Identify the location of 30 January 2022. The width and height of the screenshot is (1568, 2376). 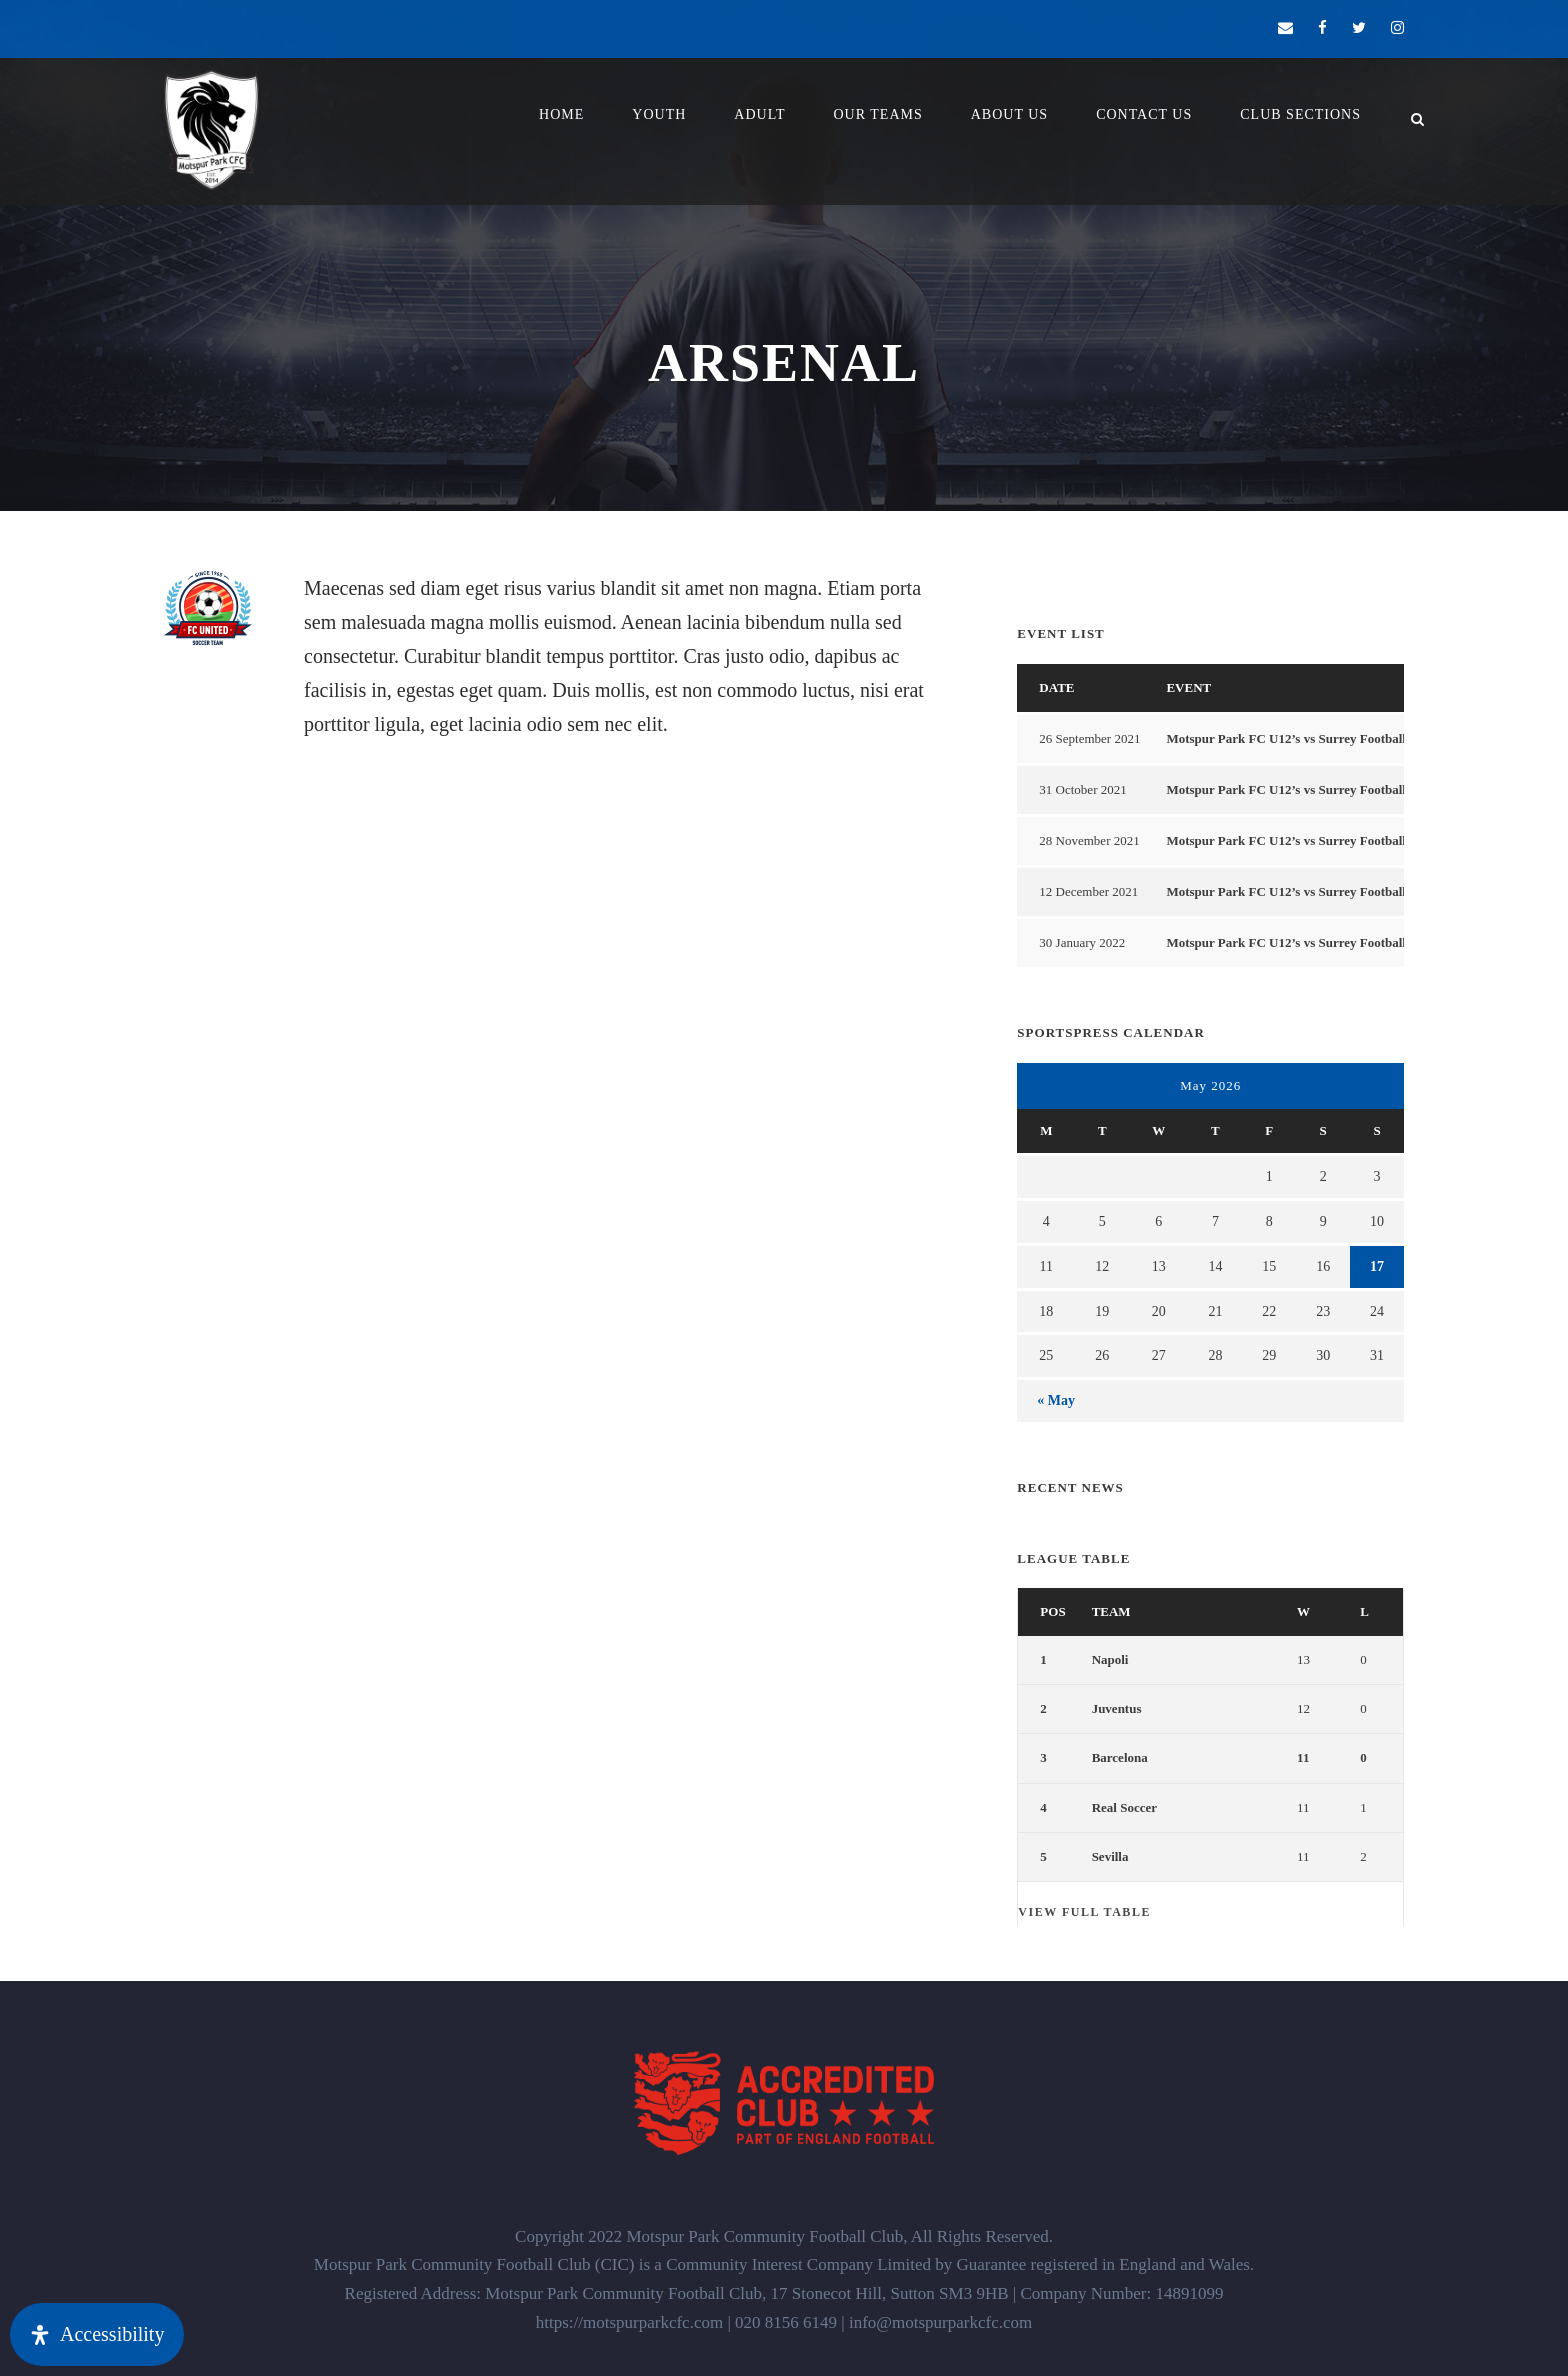
(1082, 942).